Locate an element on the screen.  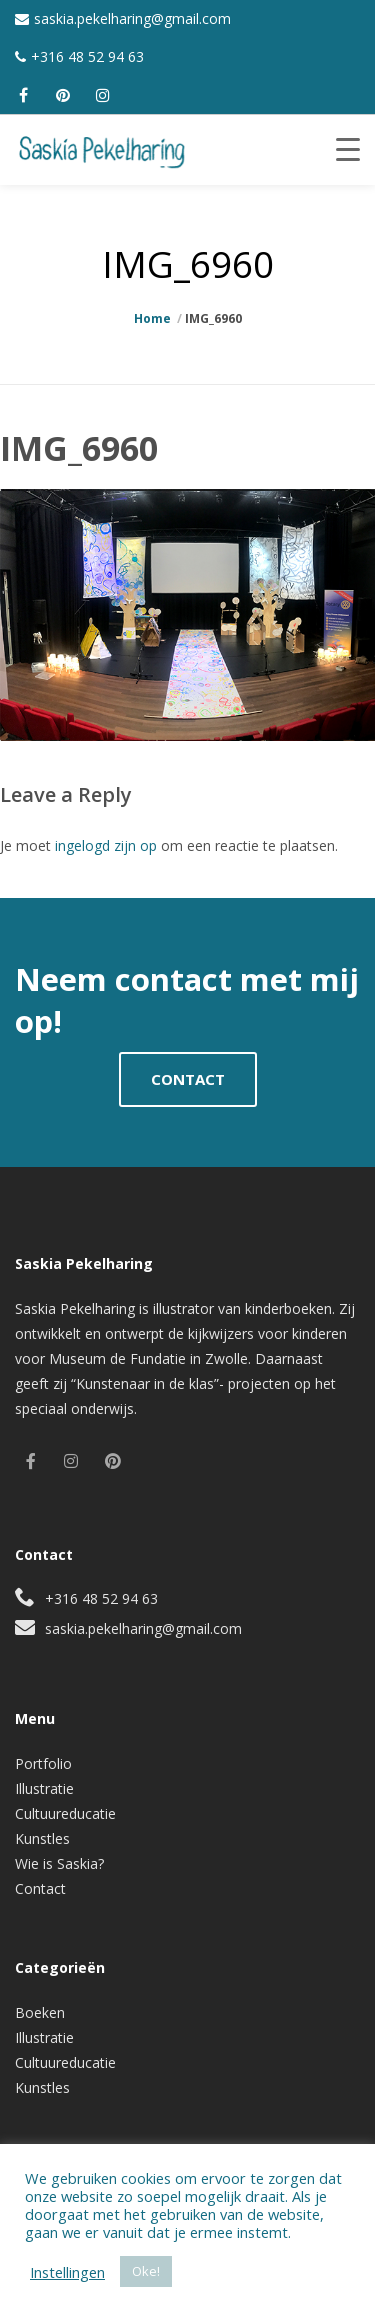
[instagram] is located at coordinates (103, 95).